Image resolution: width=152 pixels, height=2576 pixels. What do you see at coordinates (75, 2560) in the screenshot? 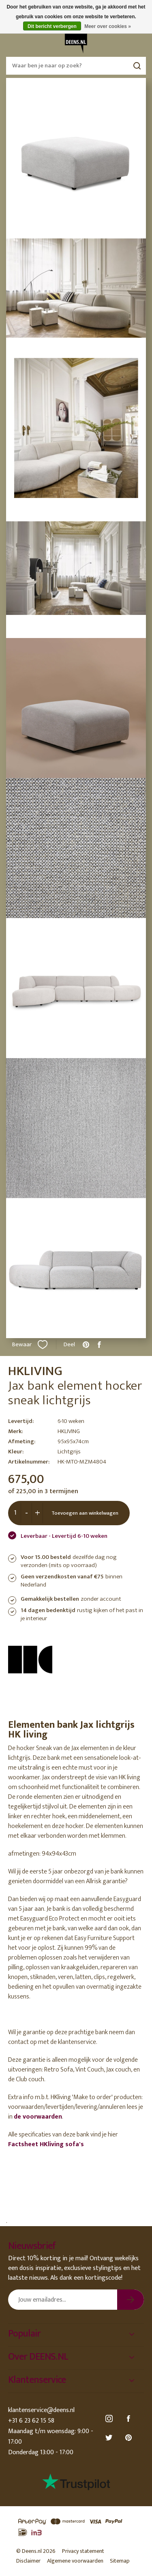
I see `Algemene voorwaarden` at bounding box center [75, 2560].